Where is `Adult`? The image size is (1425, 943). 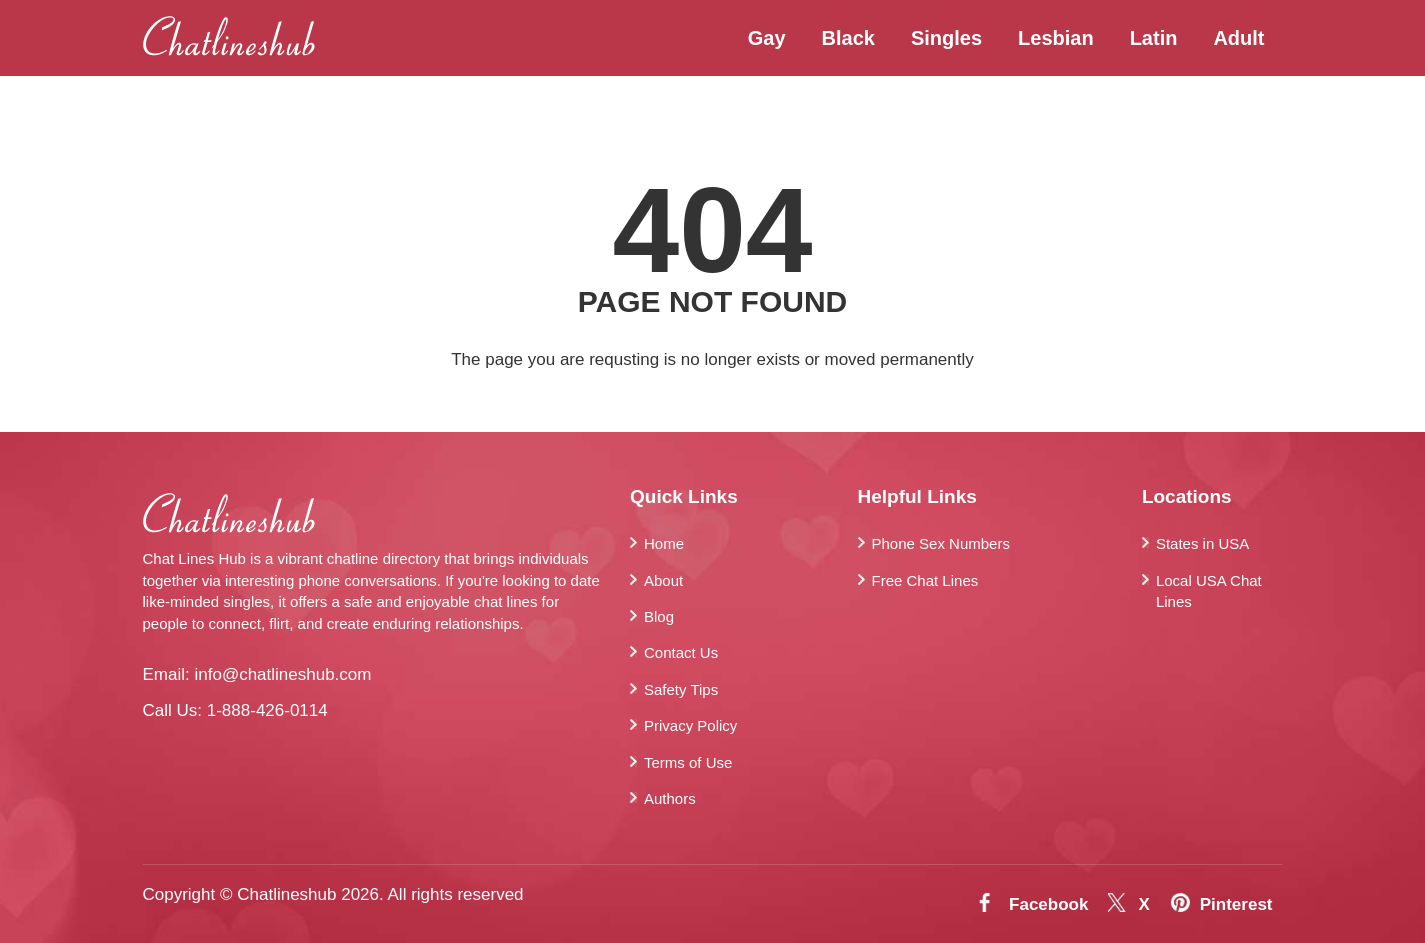 Adult is located at coordinates (1238, 38).